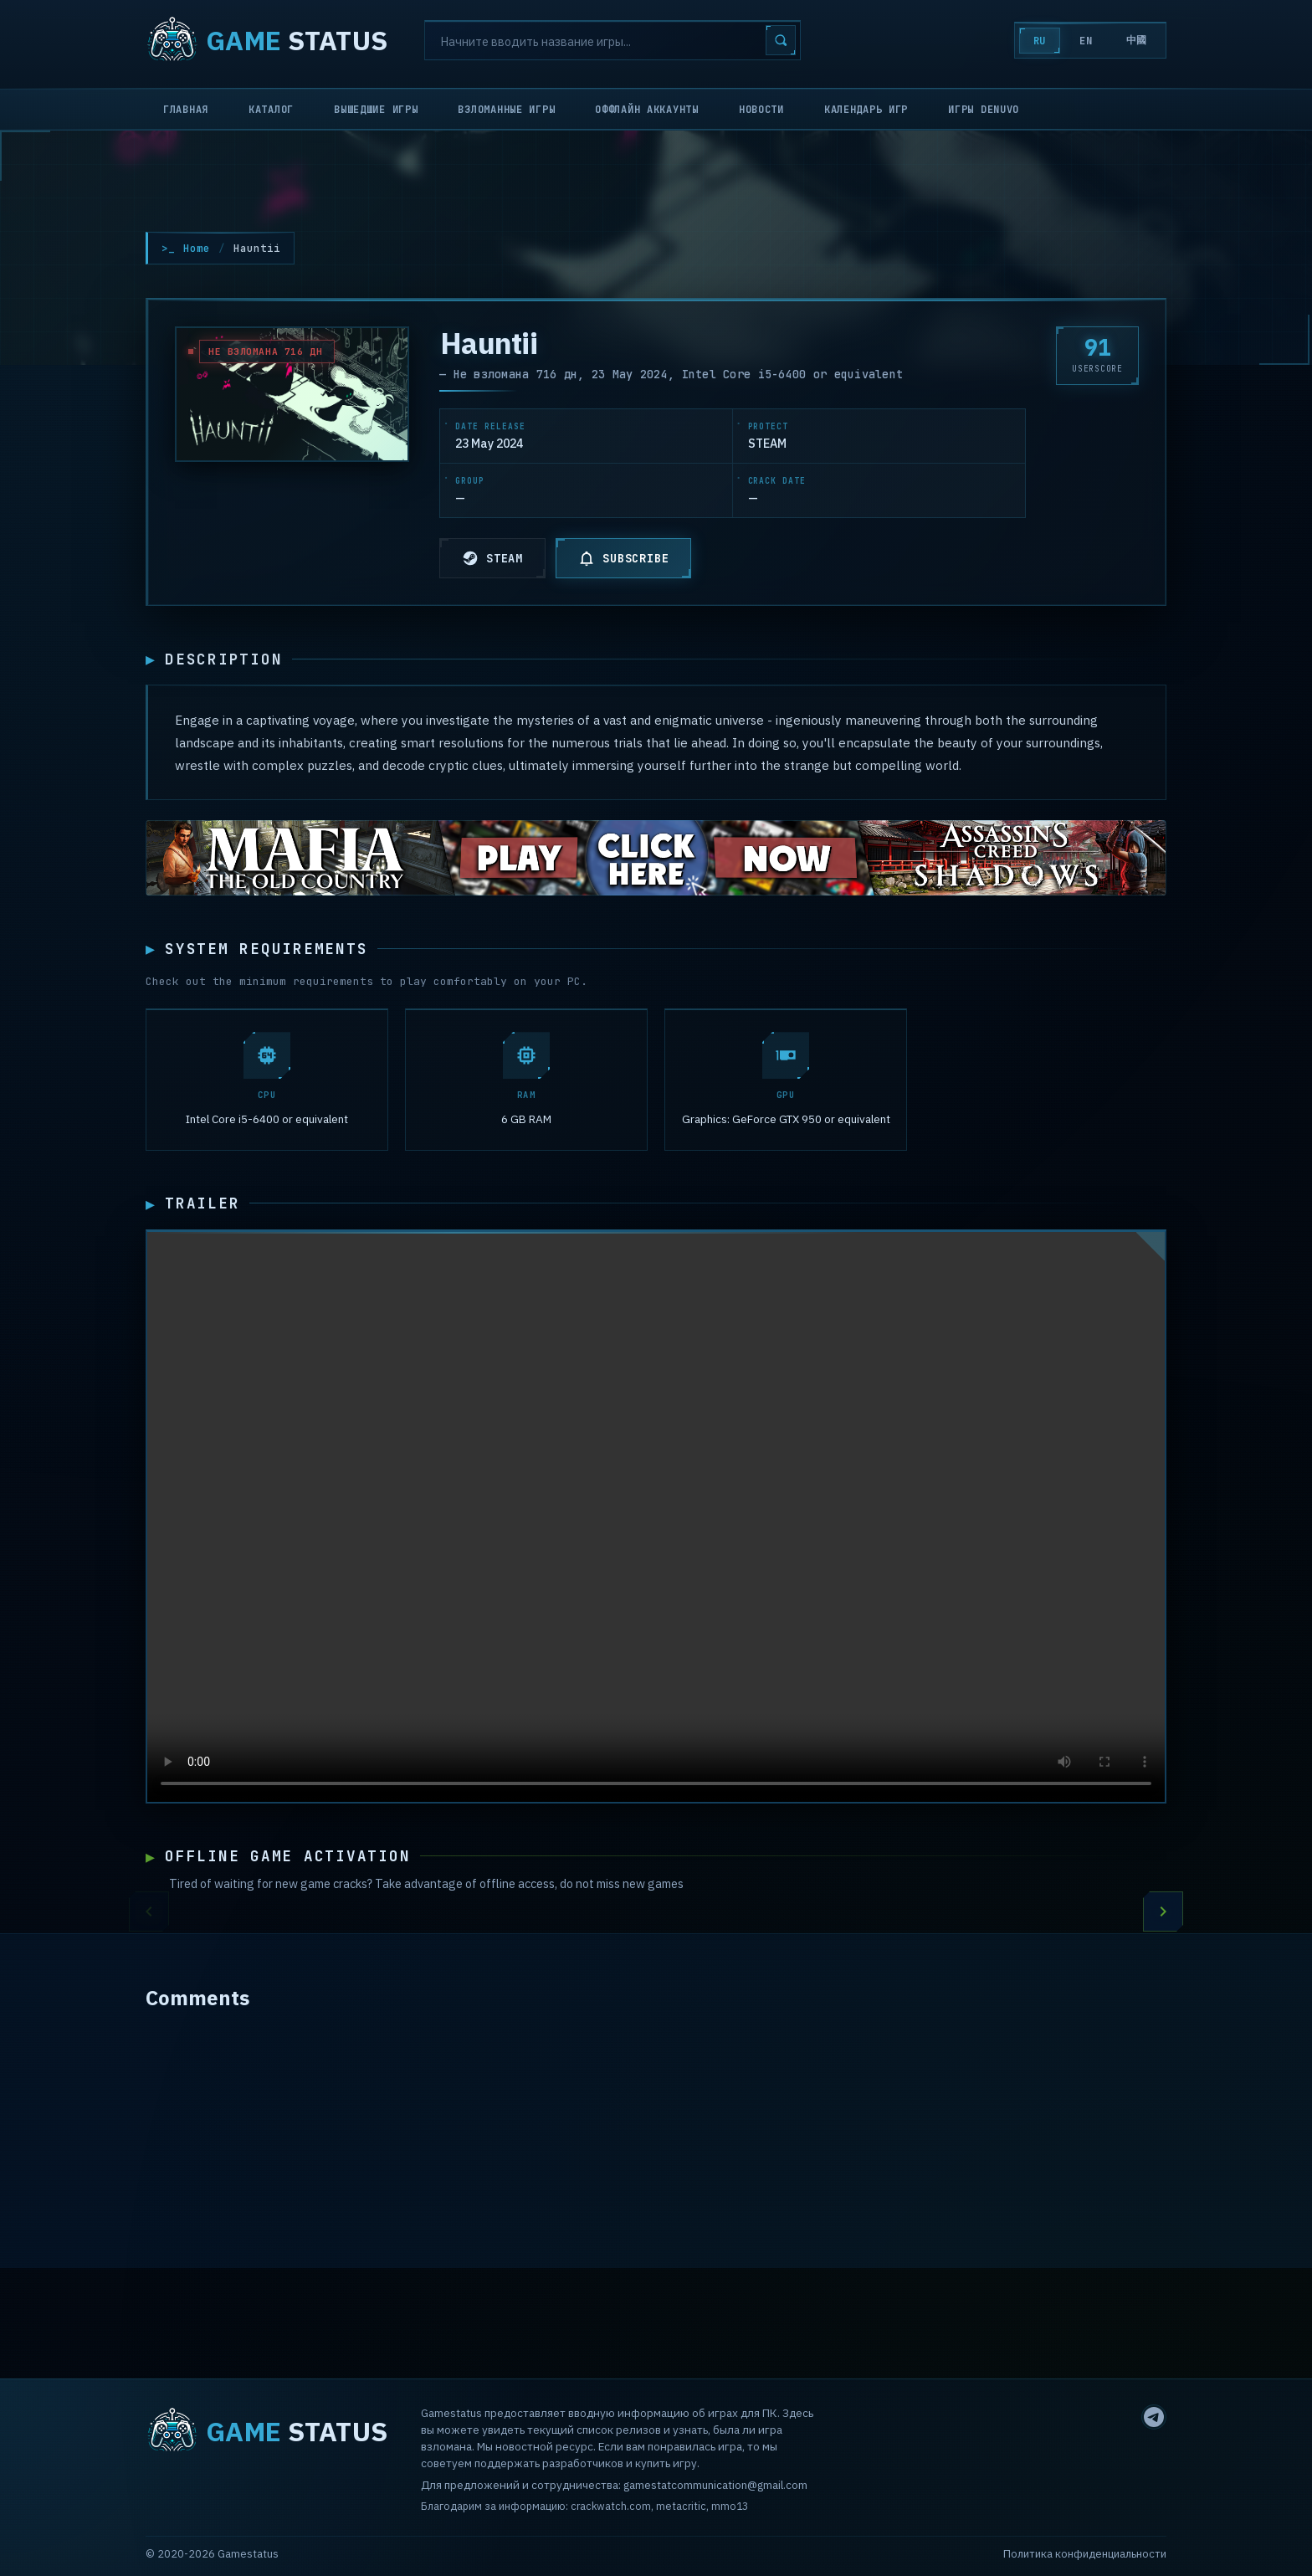 The width and height of the screenshot is (1312, 2576). What do you see at coordinates (729, 2506) in the screenshot?
I see `mmo13` at bounding box center [729, 2506].